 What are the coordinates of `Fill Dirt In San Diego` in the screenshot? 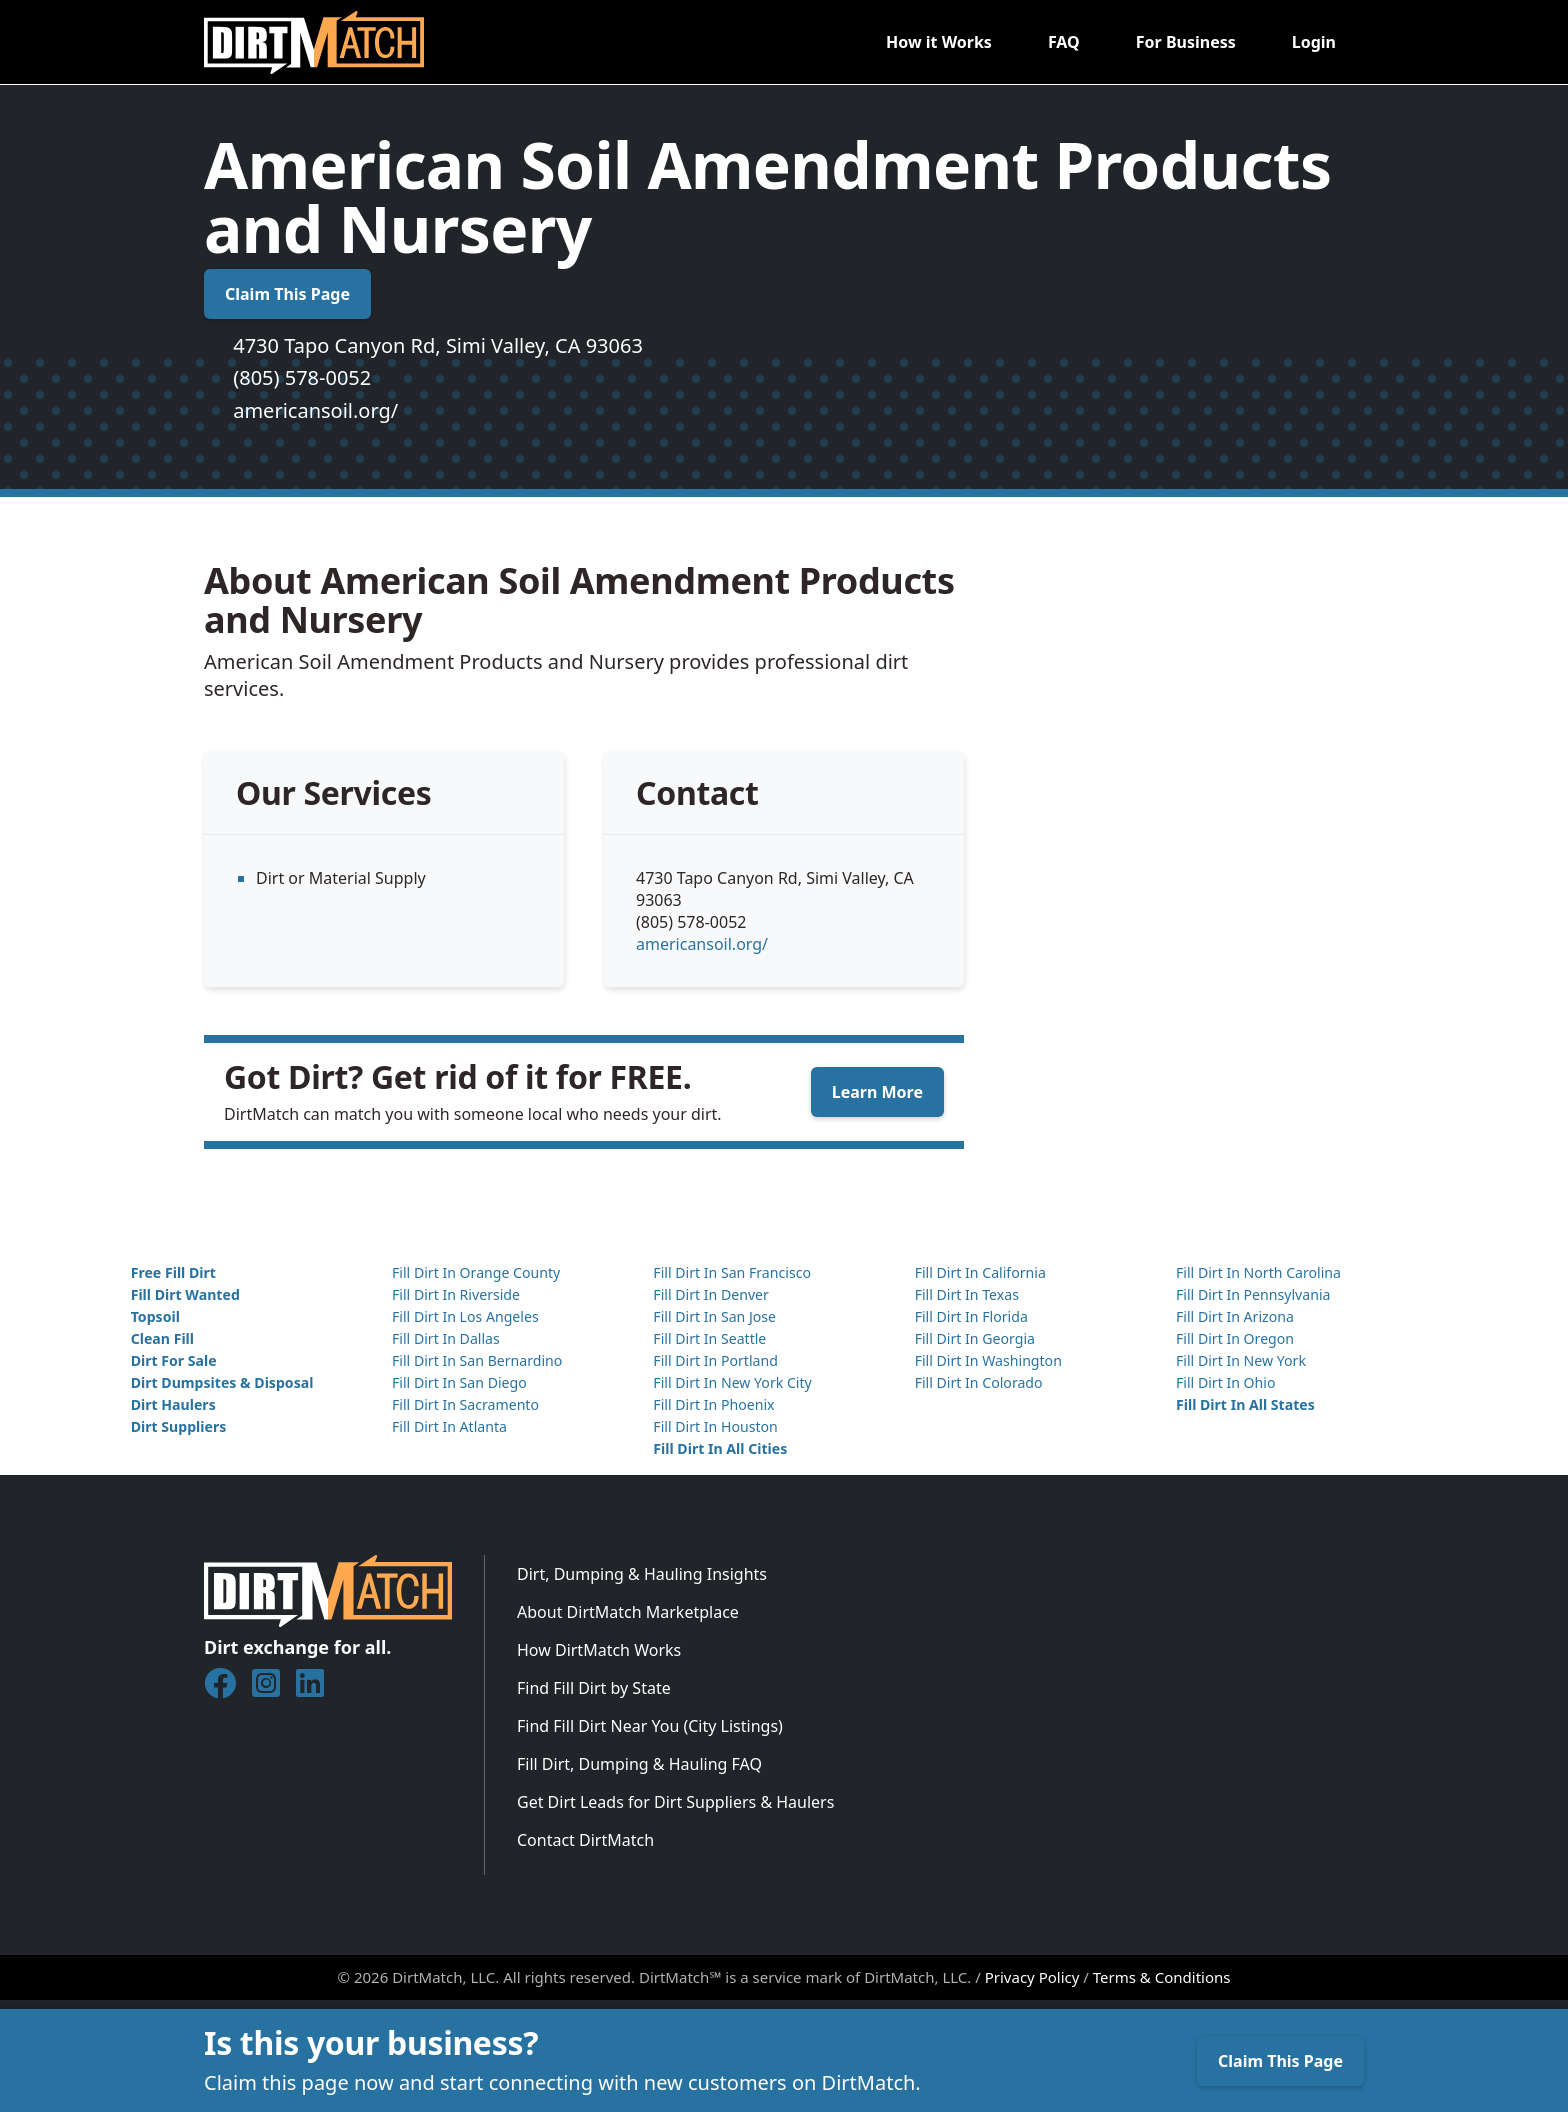 It's located at (459, 1382).